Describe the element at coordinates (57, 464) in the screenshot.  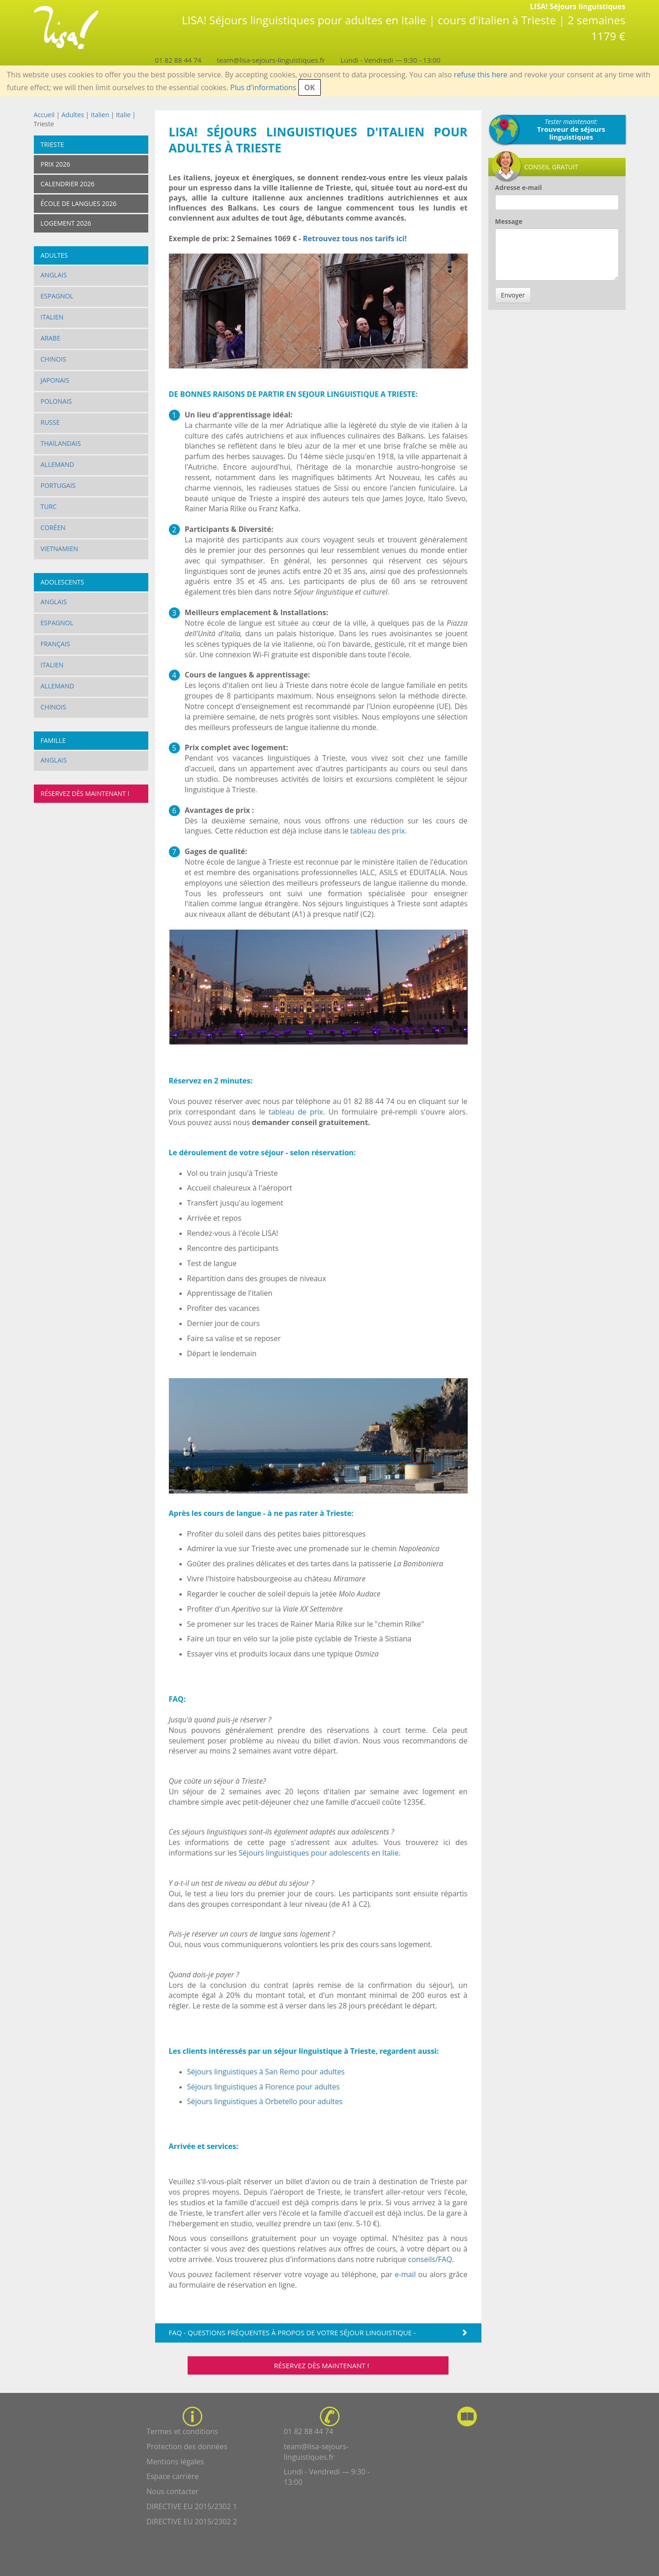
I see `Allemand` at that location.